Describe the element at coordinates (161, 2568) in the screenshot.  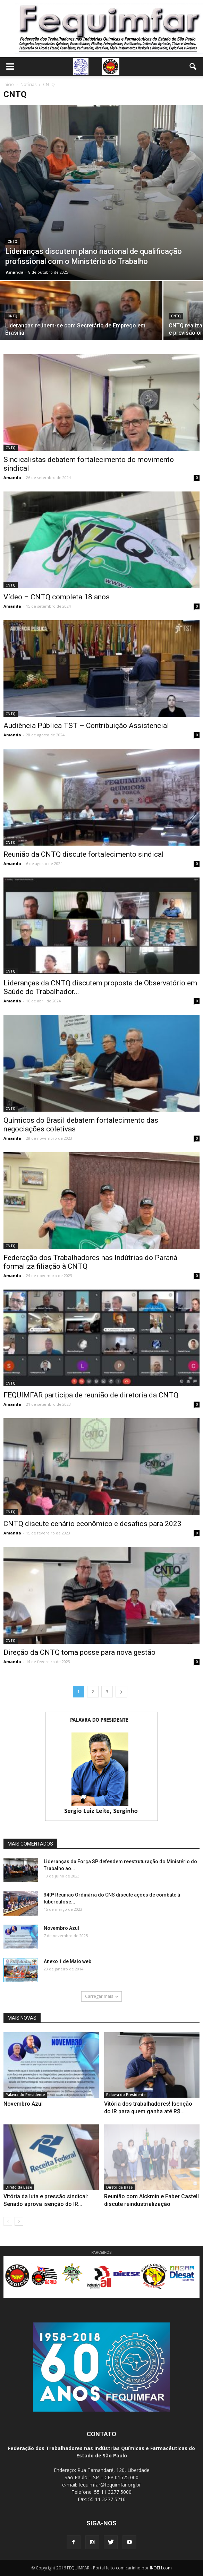
I see `IKOEH.com` at that location.